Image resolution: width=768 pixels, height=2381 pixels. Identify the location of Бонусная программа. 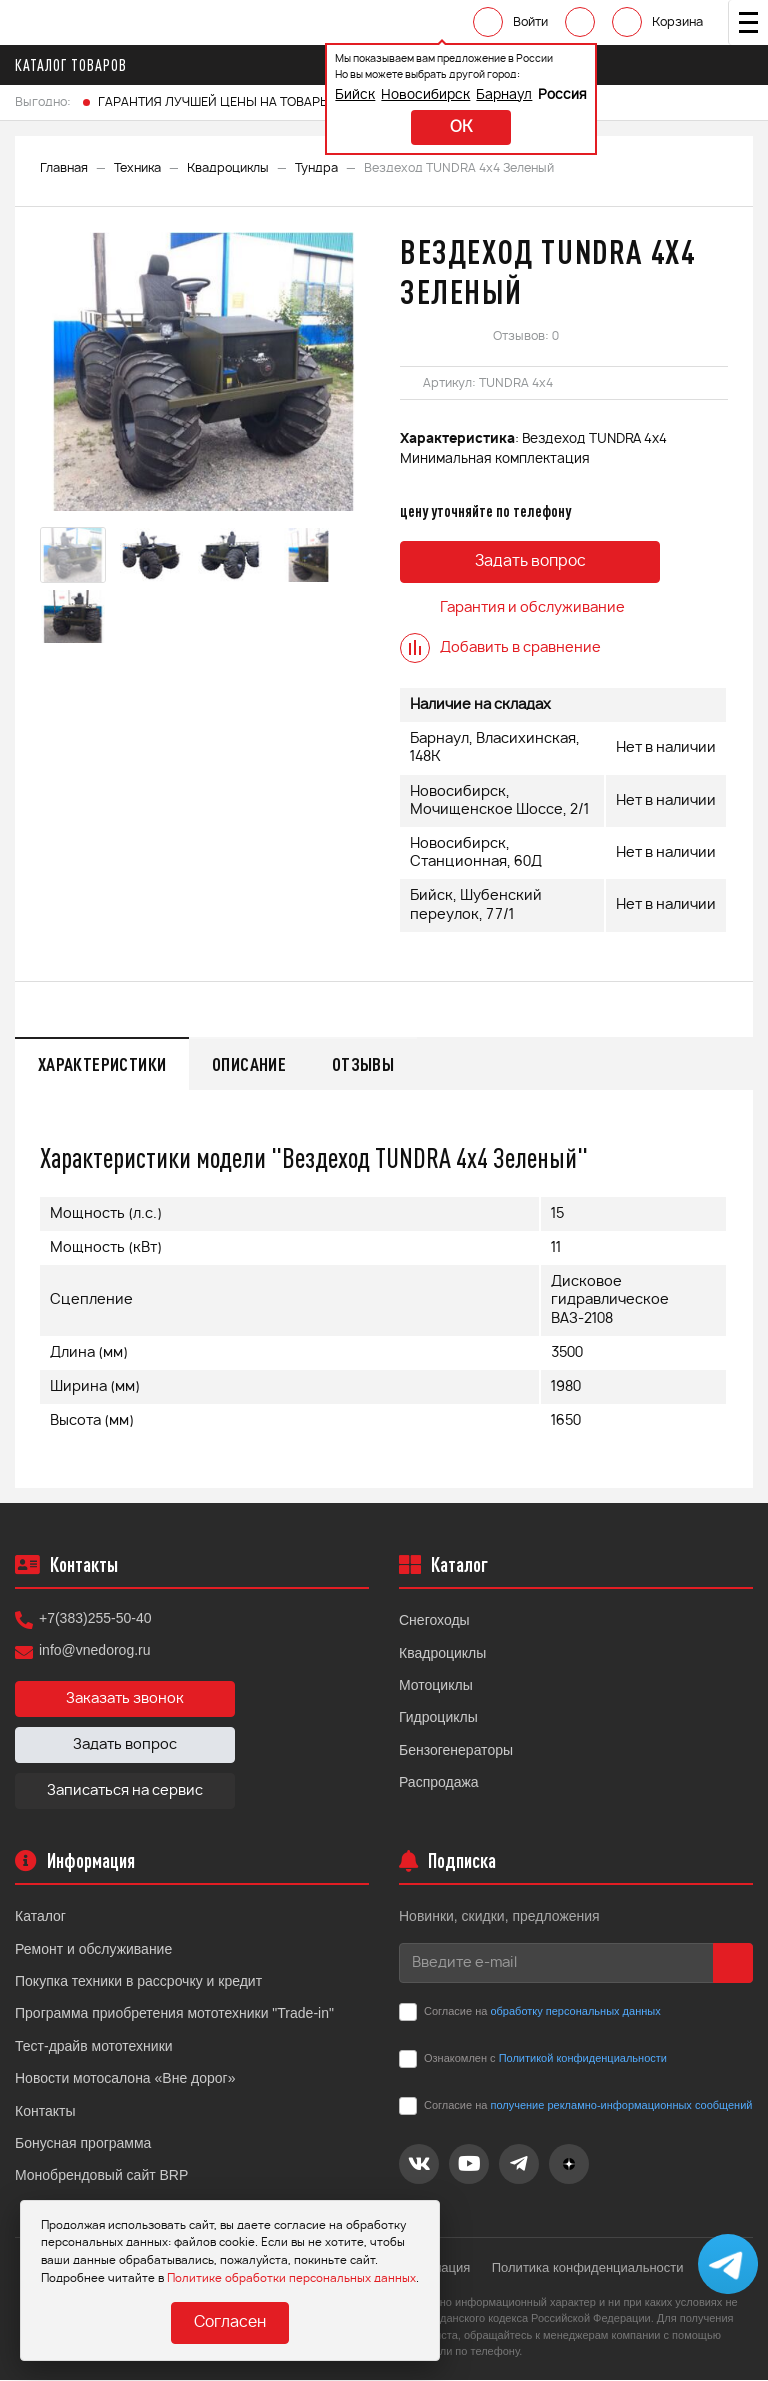
(83, 2145).